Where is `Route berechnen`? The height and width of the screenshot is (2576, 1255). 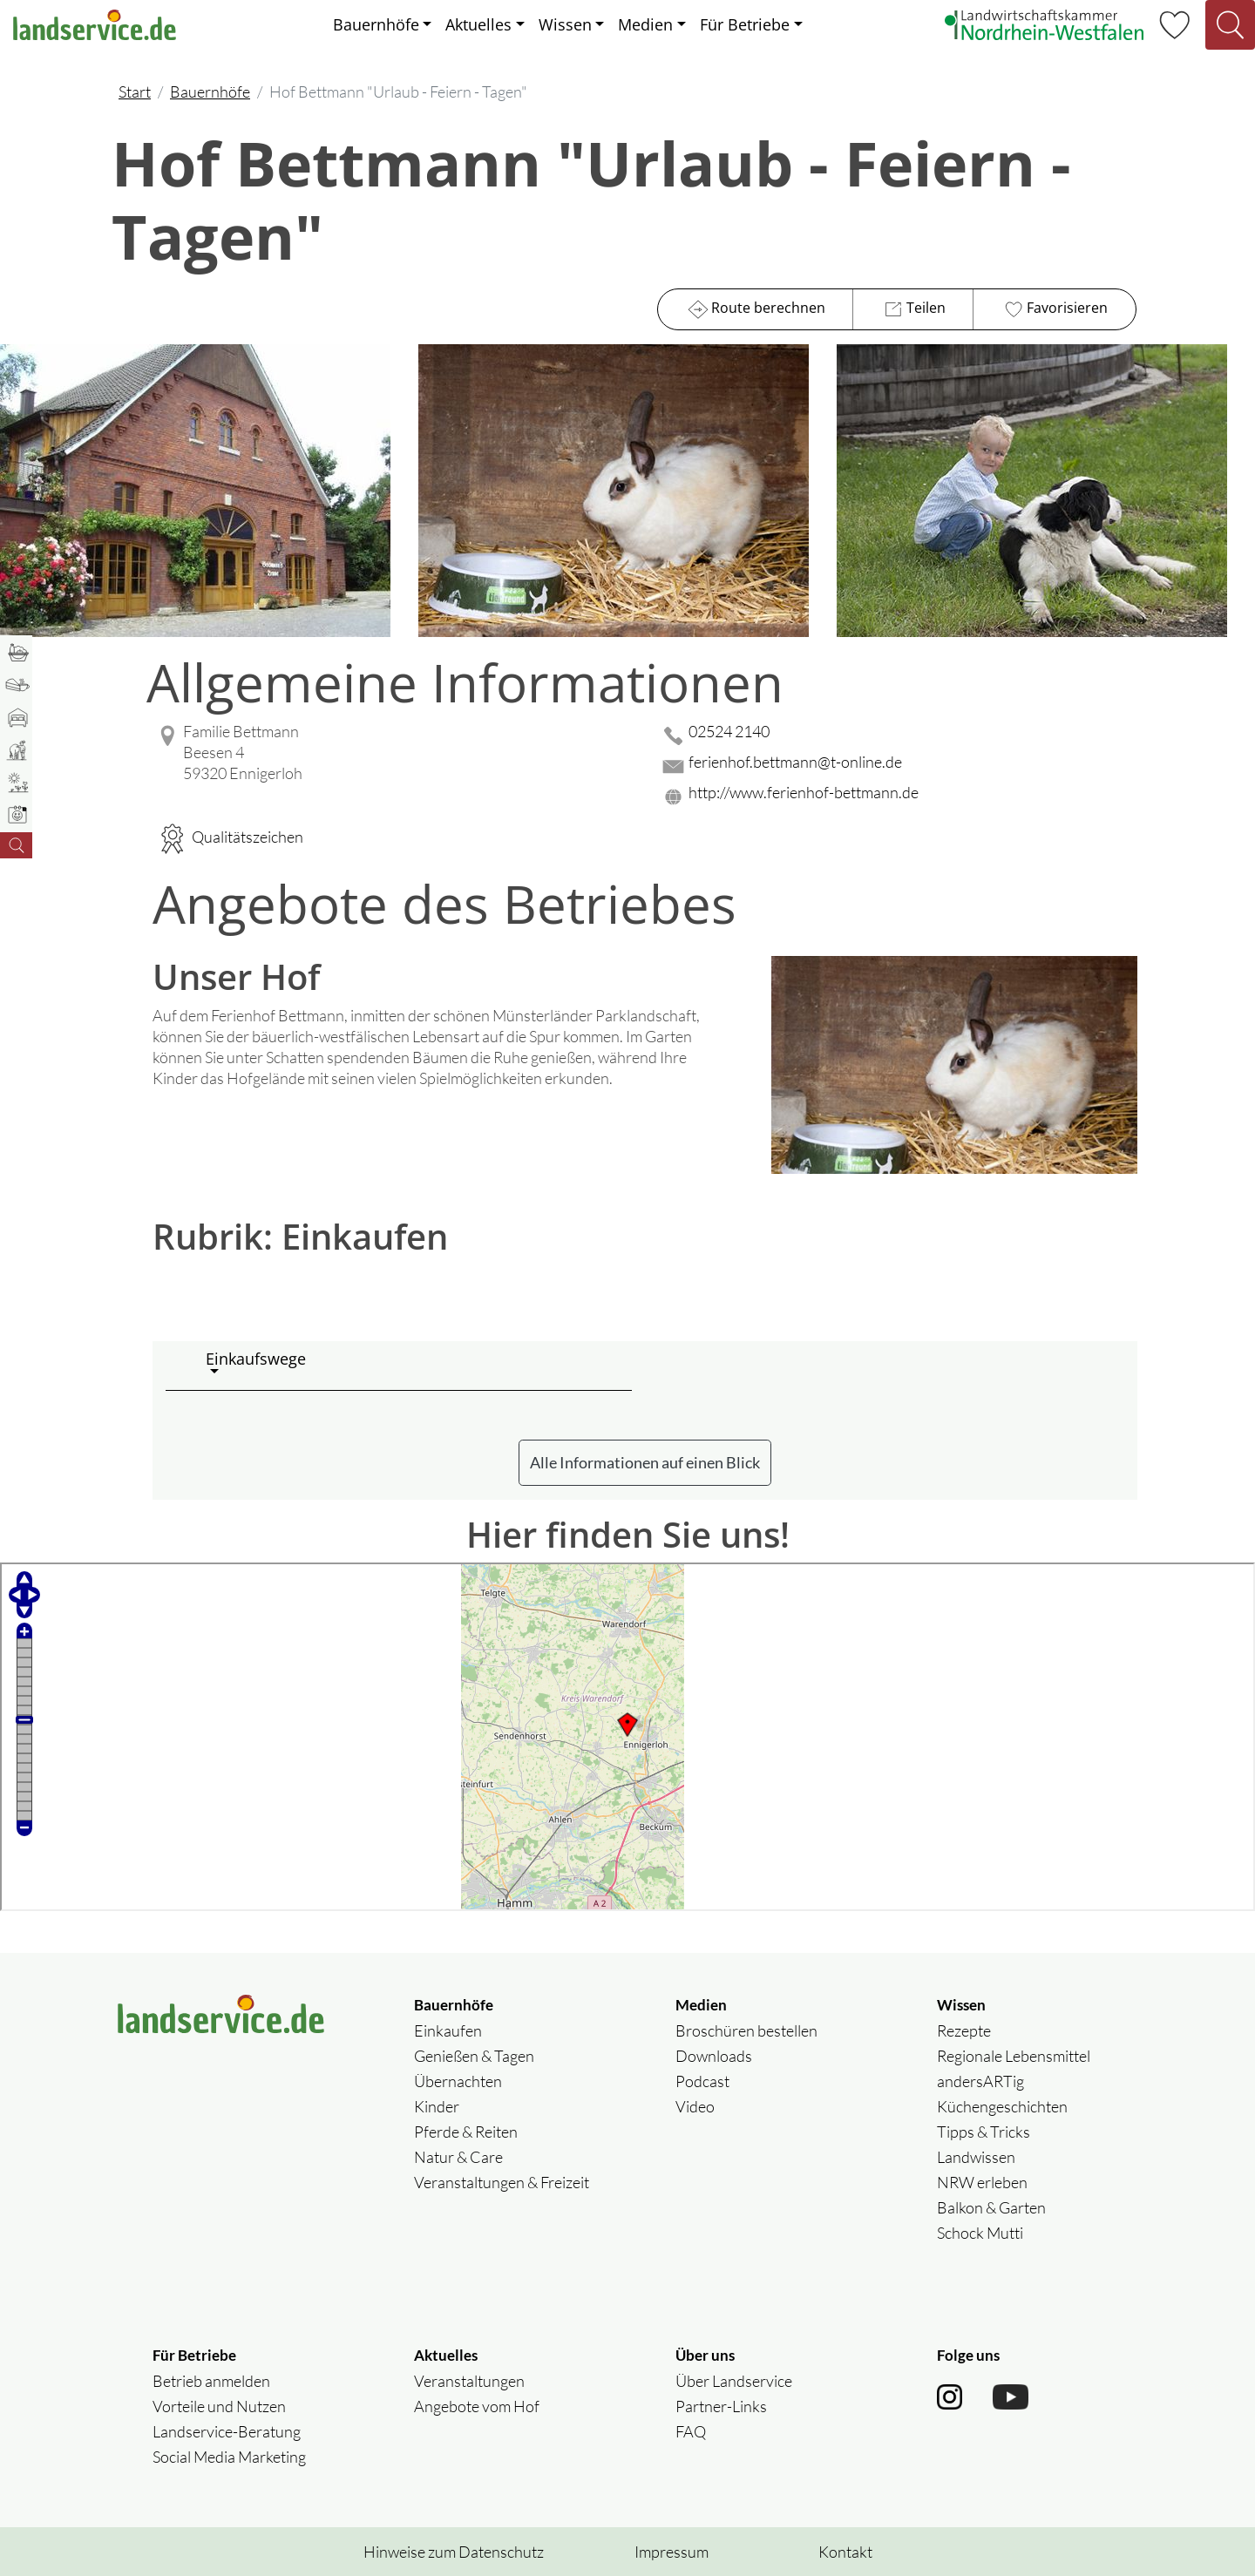
Route berechnen is located at coordinates (755, 309).